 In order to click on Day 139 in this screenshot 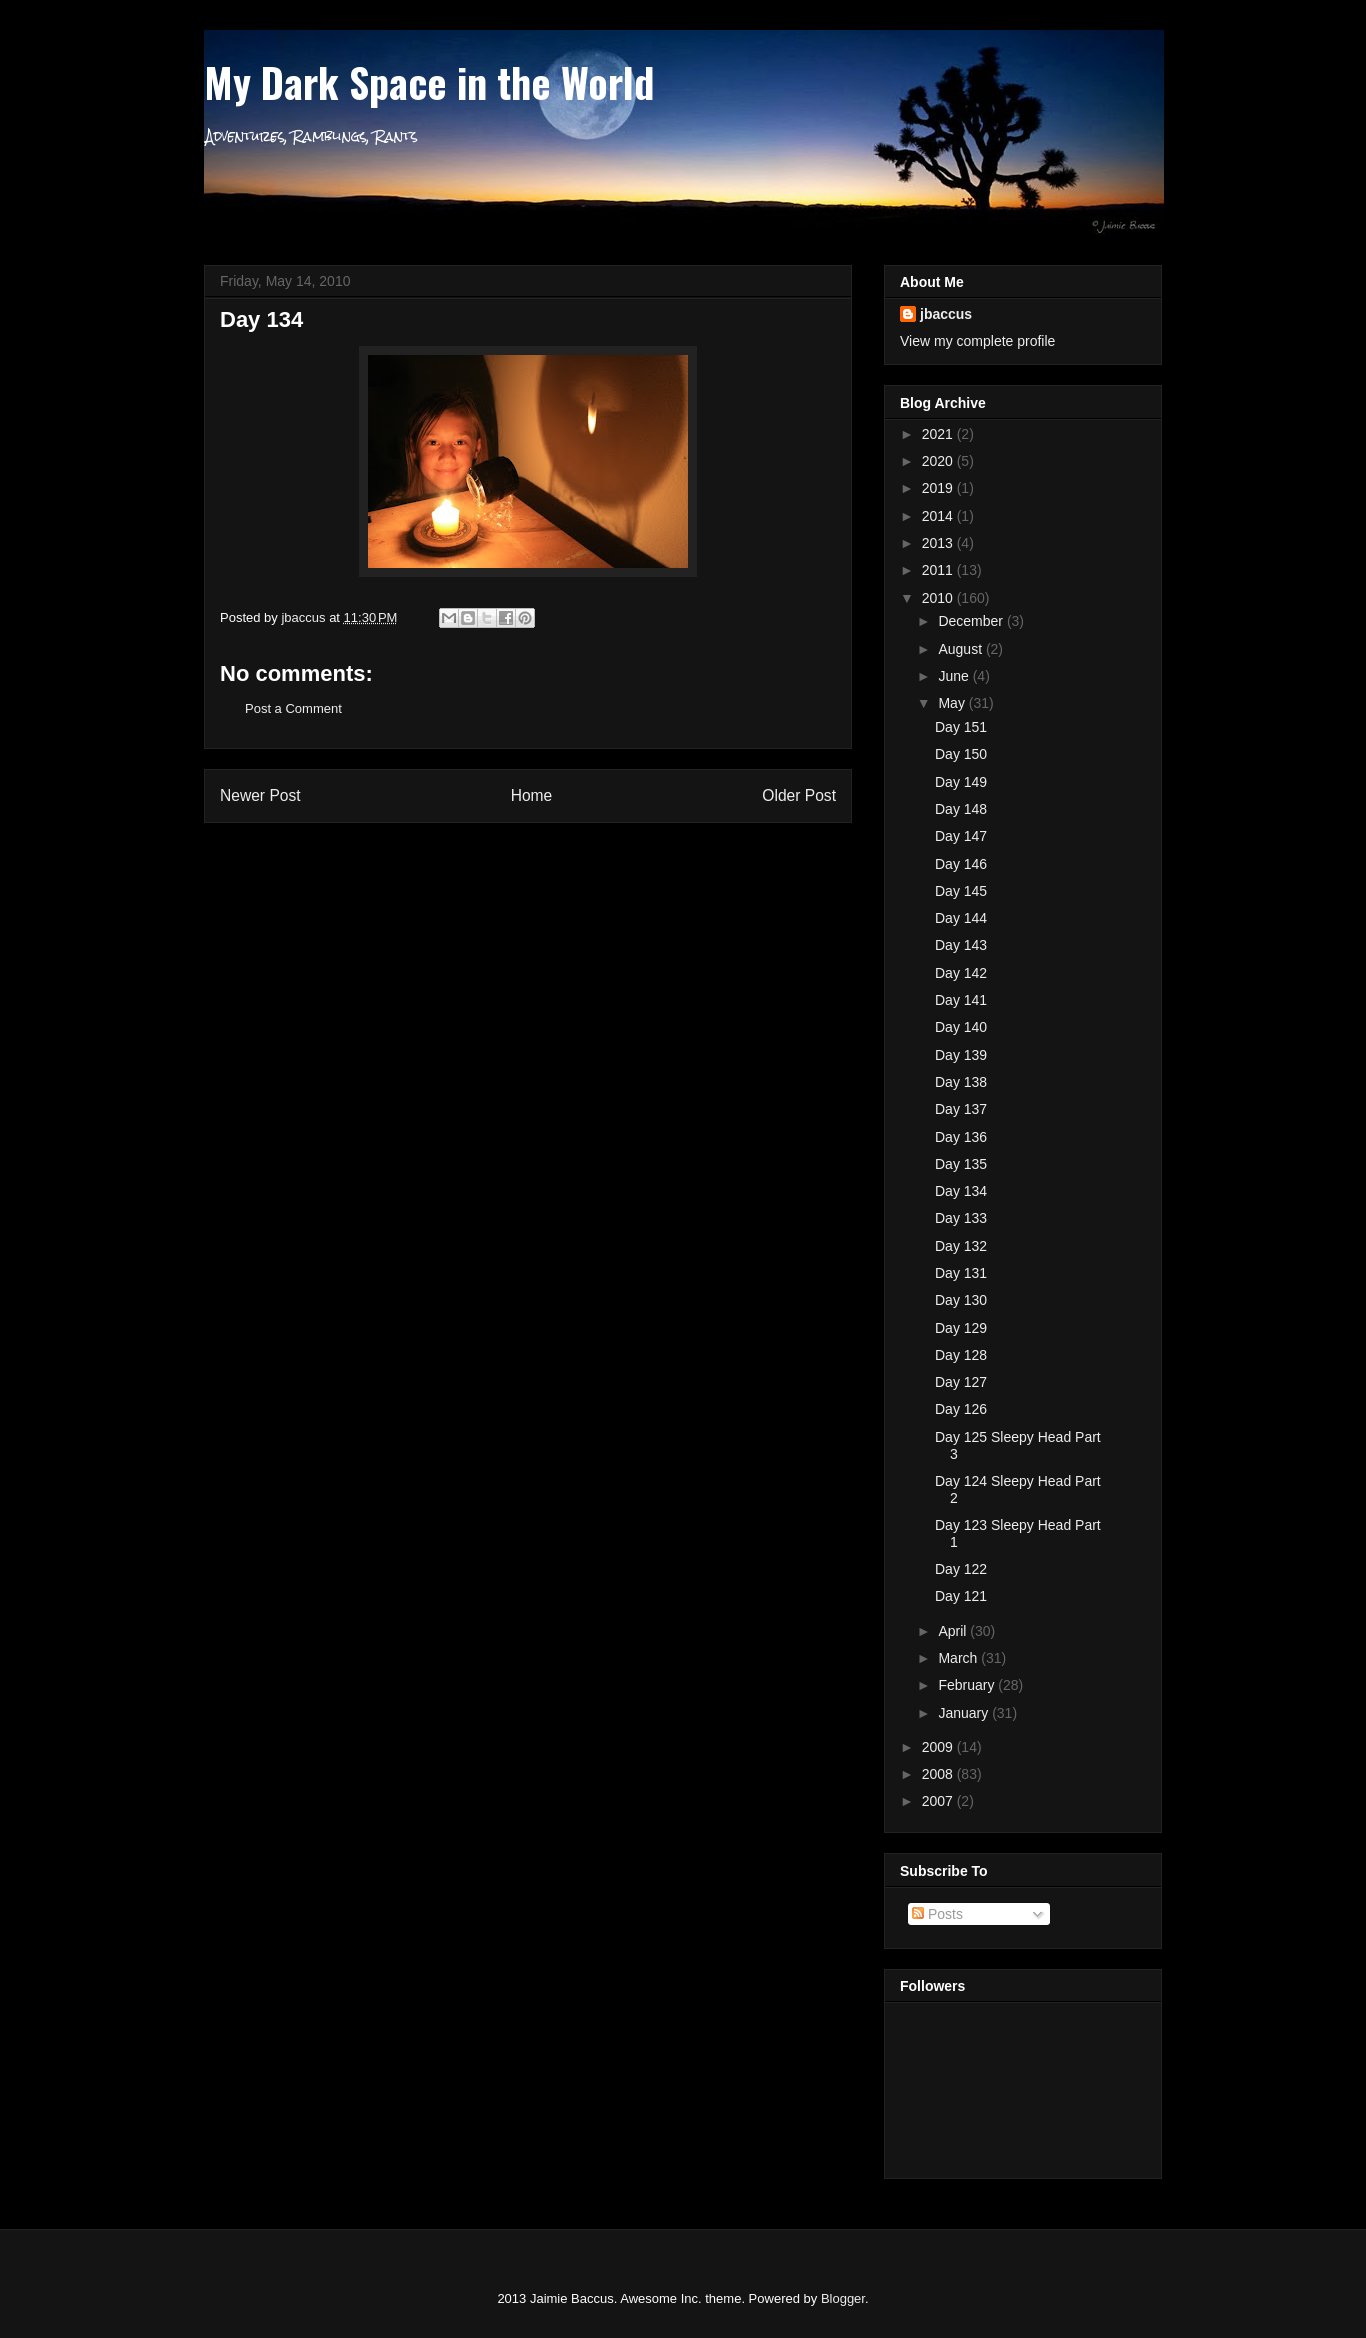, I will do `click(961, 1055)`.